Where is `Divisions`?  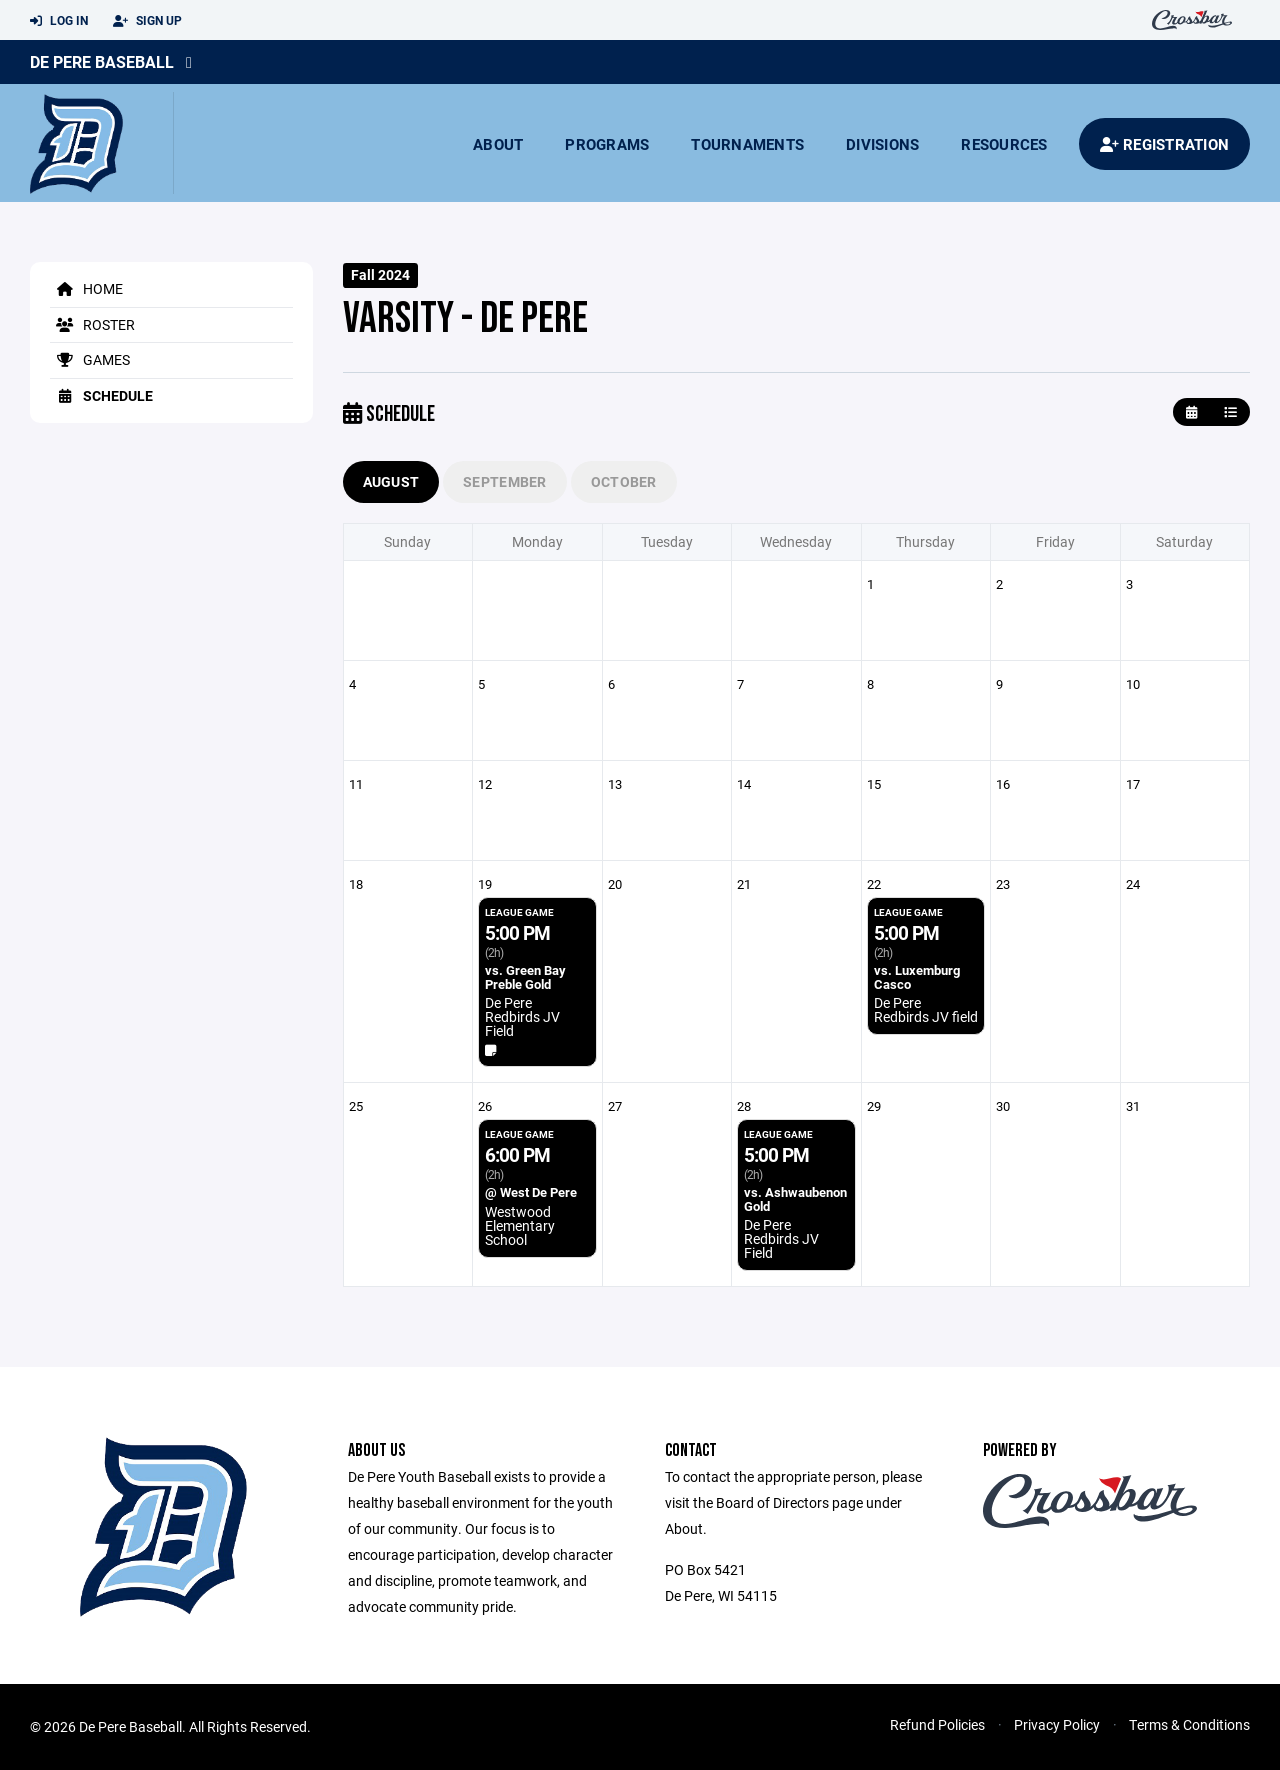 Divisions is located at coordinates (882, 144).